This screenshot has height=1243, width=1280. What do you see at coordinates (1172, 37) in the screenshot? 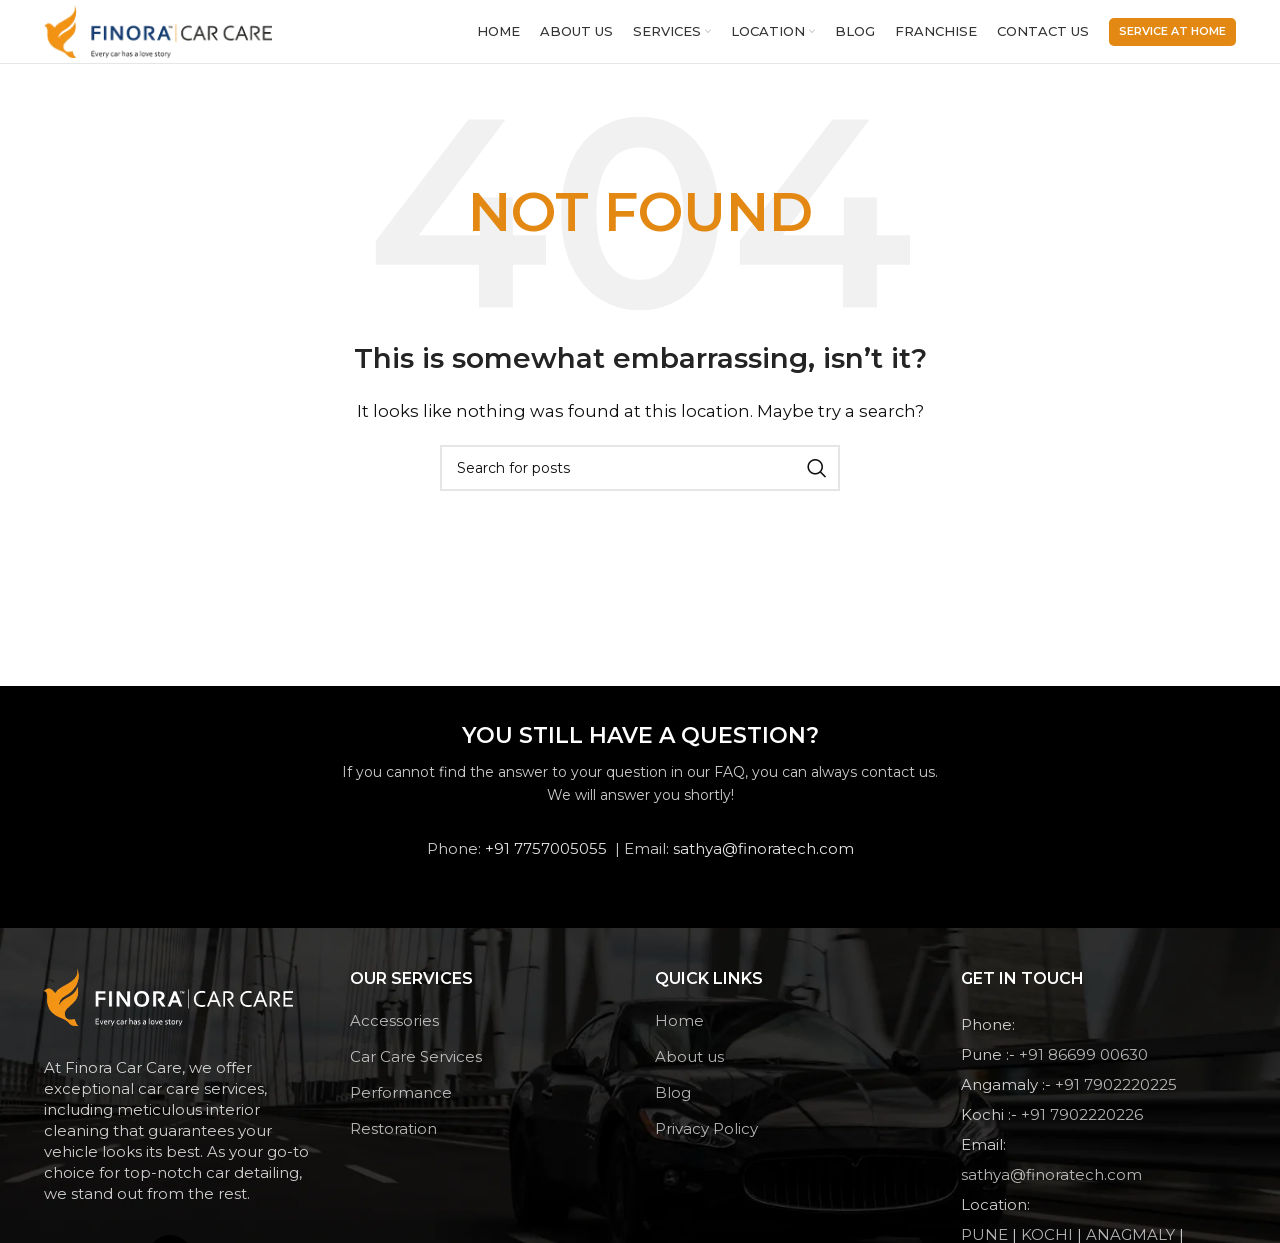
I see `Service At Home` at bounding box center [1172, 37].